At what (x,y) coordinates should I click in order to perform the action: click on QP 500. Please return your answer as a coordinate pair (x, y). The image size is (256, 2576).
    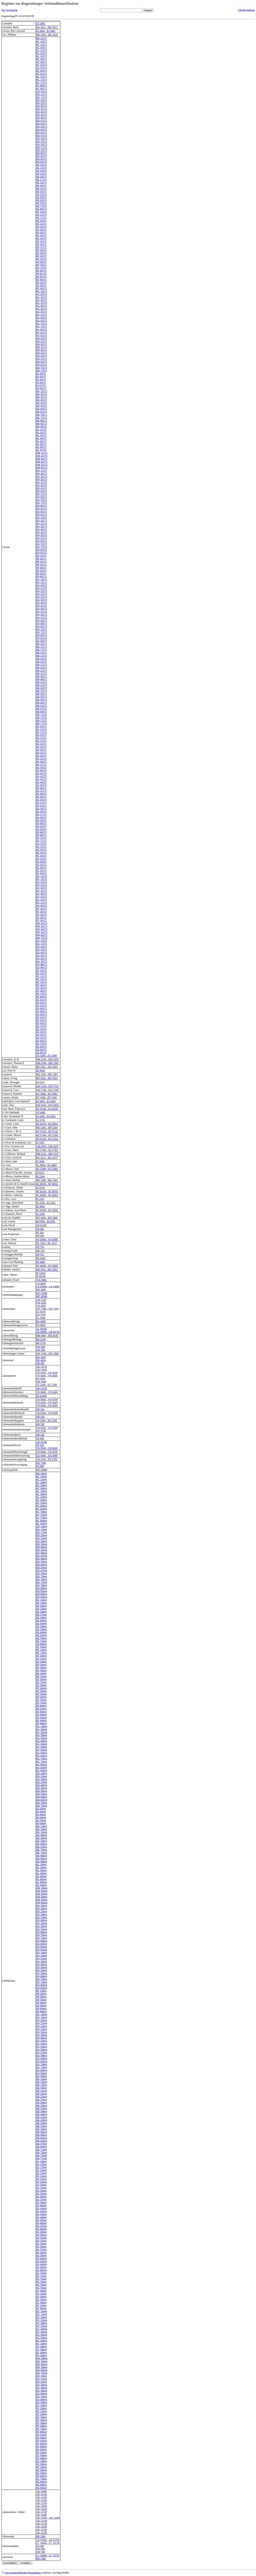
    Looking at the image, I should click on (40, 1235).